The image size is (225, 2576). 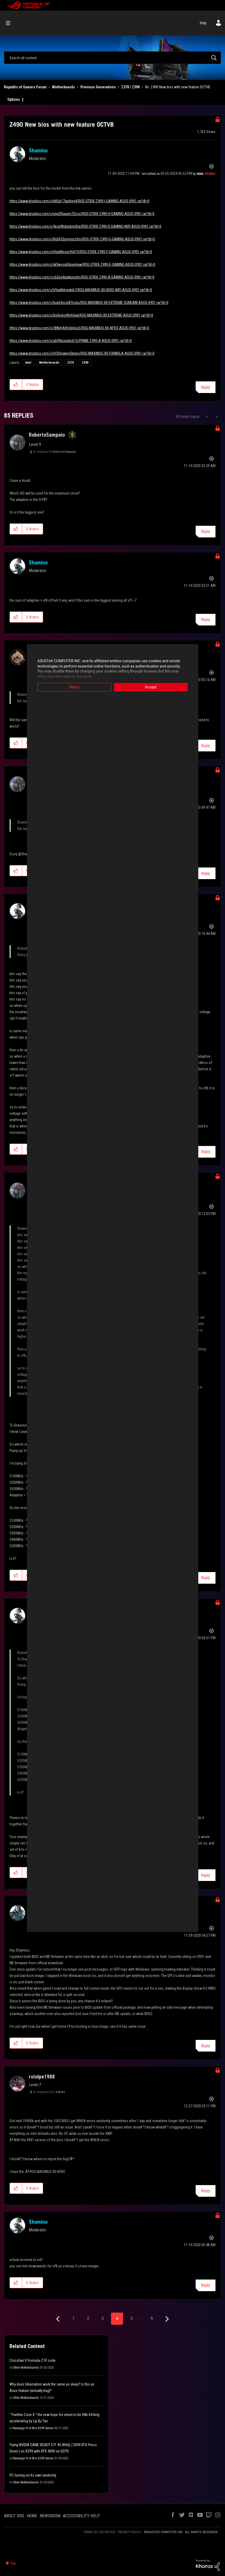 What do you see at coordinates (203, 23) in the screenshot?
I see `Help` at bounding box center [203, 23].